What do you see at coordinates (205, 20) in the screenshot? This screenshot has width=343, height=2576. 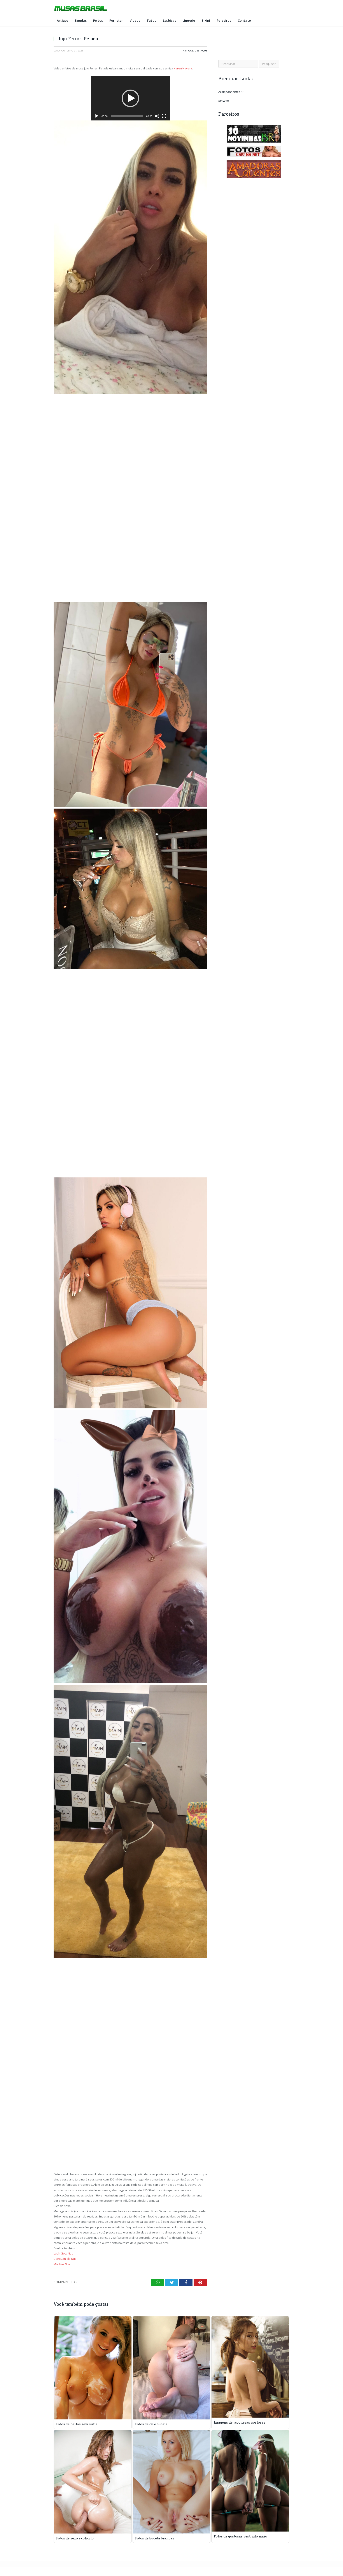 I see `Bikini` at bounding box center [205, 20].